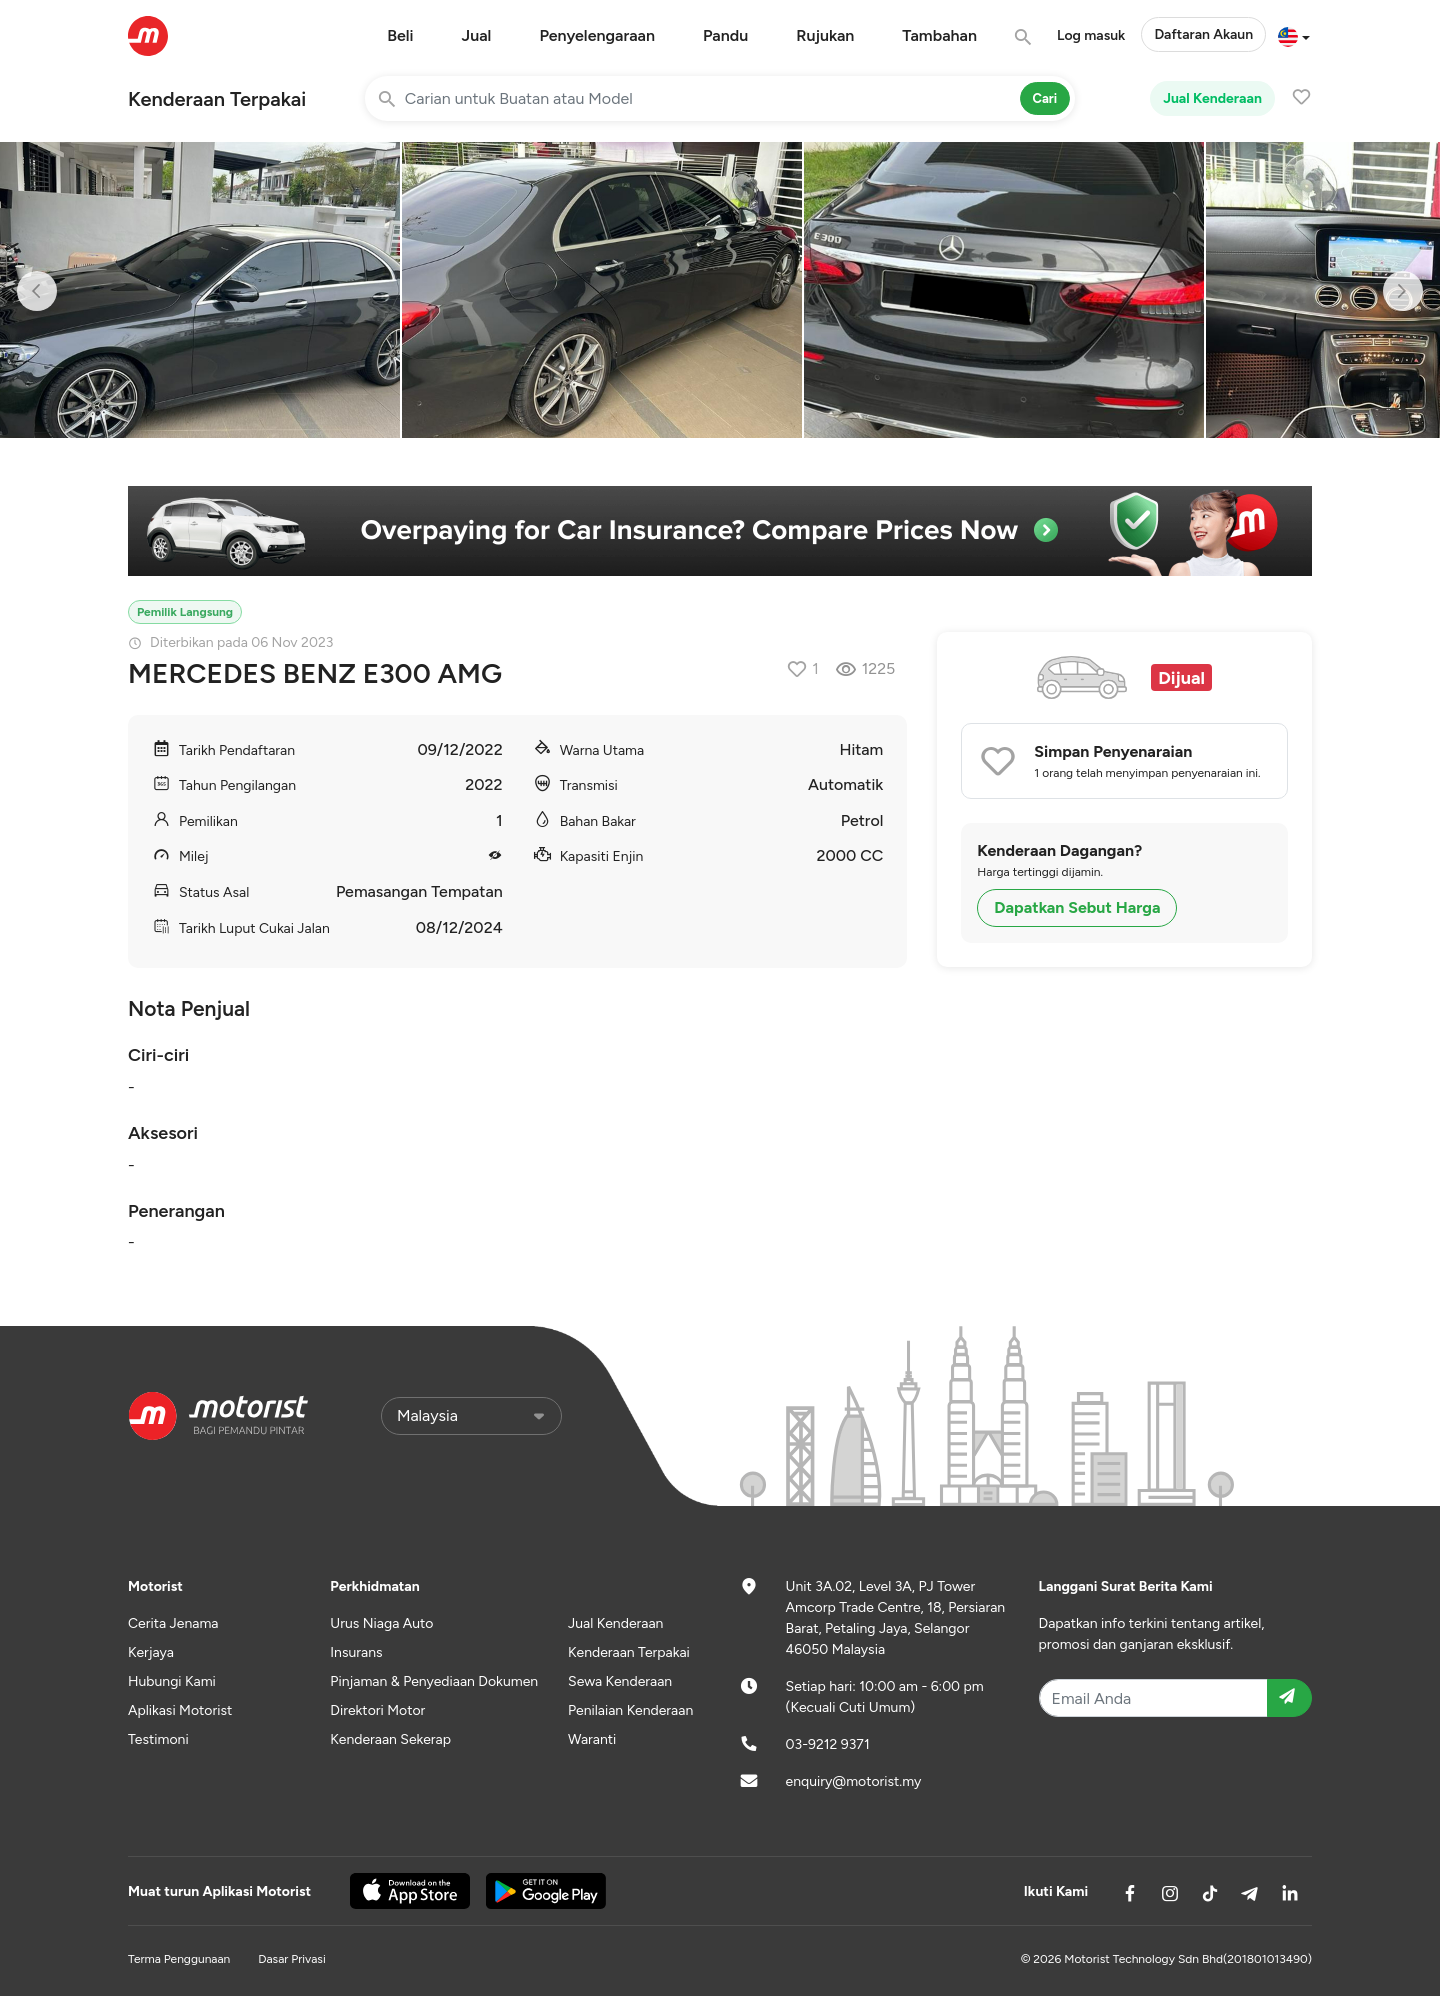  What do you see at coordinates (434, 1681) in the screenshot?
I see `Pinjaman & Penyediaan Dokumen` at bounding box center [434, 1681].